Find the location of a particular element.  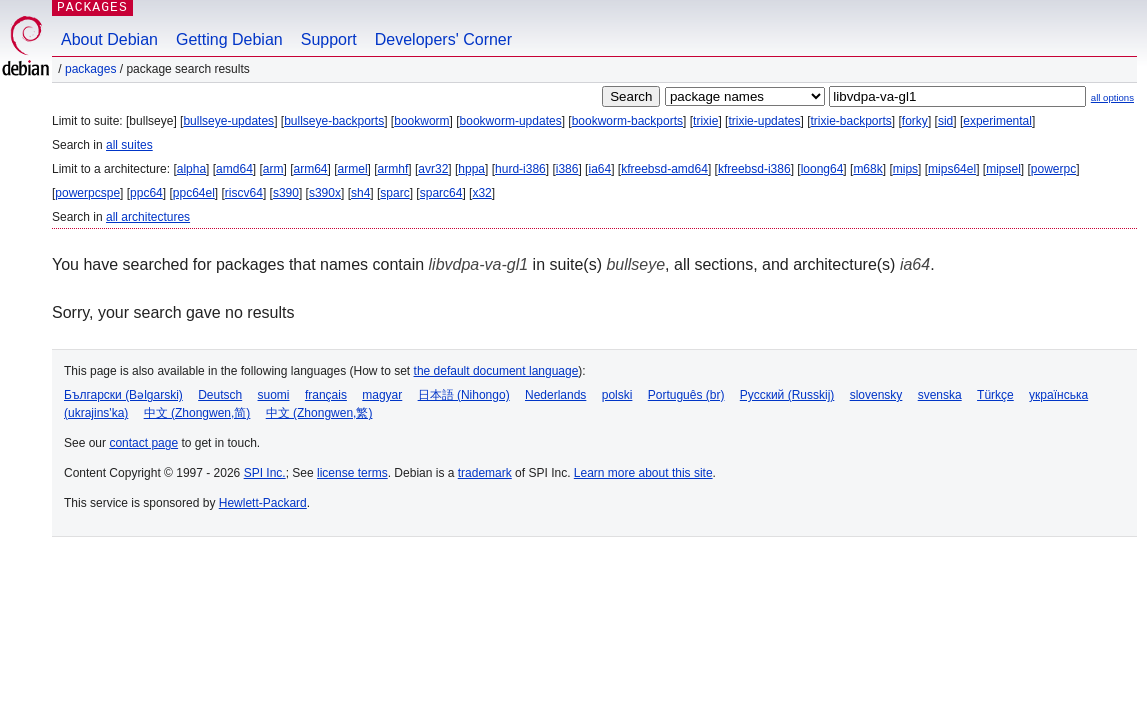

all options is located at coordinates (1112, 97).